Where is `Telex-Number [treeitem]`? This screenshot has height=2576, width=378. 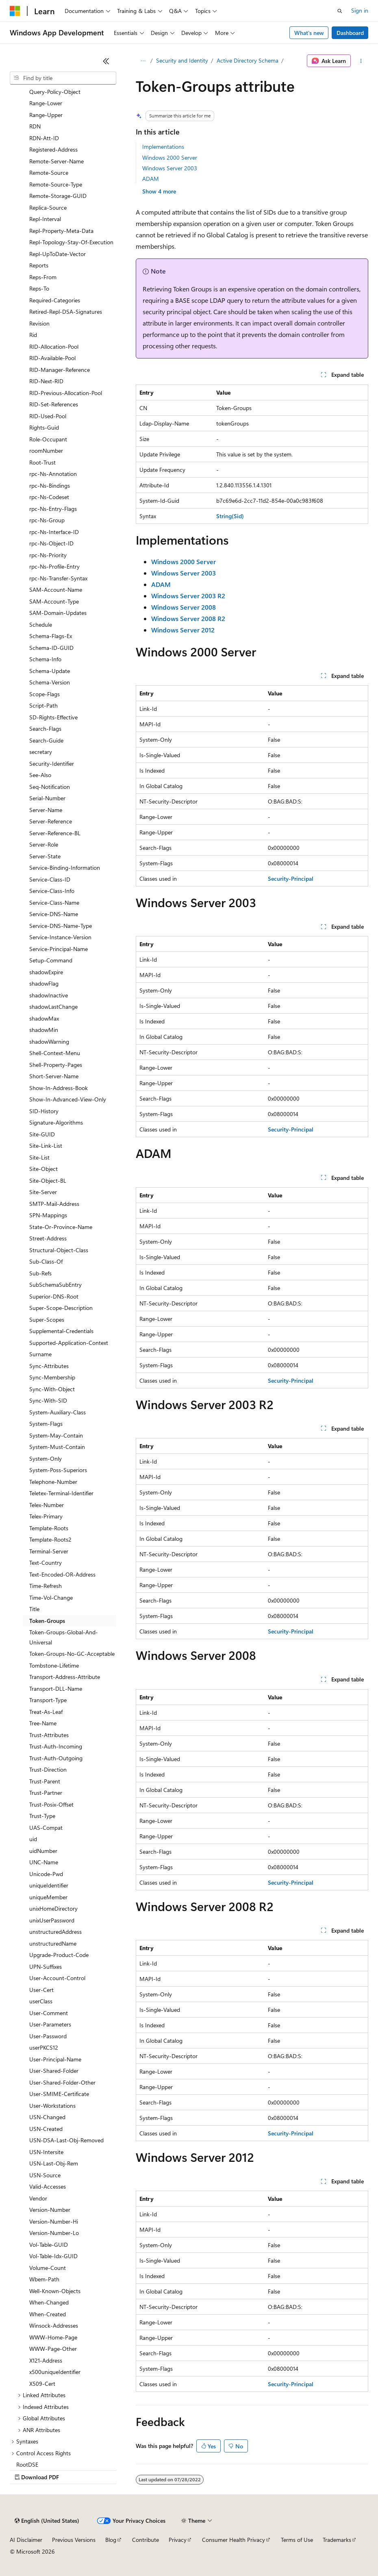 Telex-Number [treeitem] is located at coordinates (46, 1505).